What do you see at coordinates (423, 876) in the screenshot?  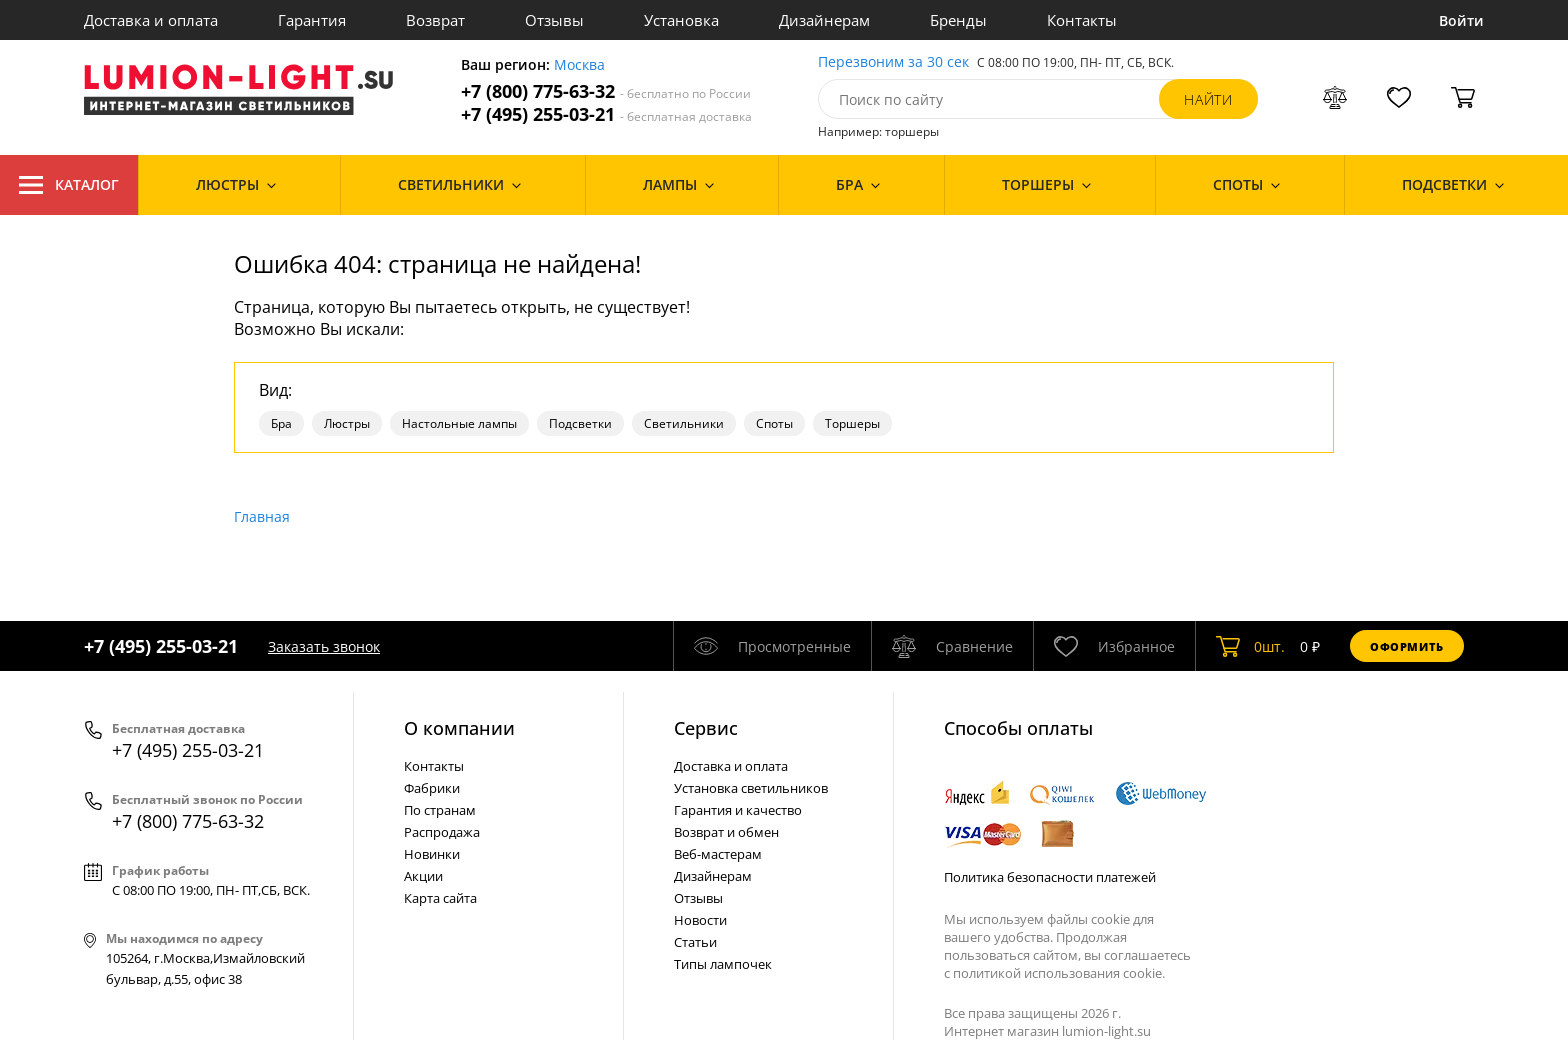 I see `Акции` at bounding box center [423, 876].